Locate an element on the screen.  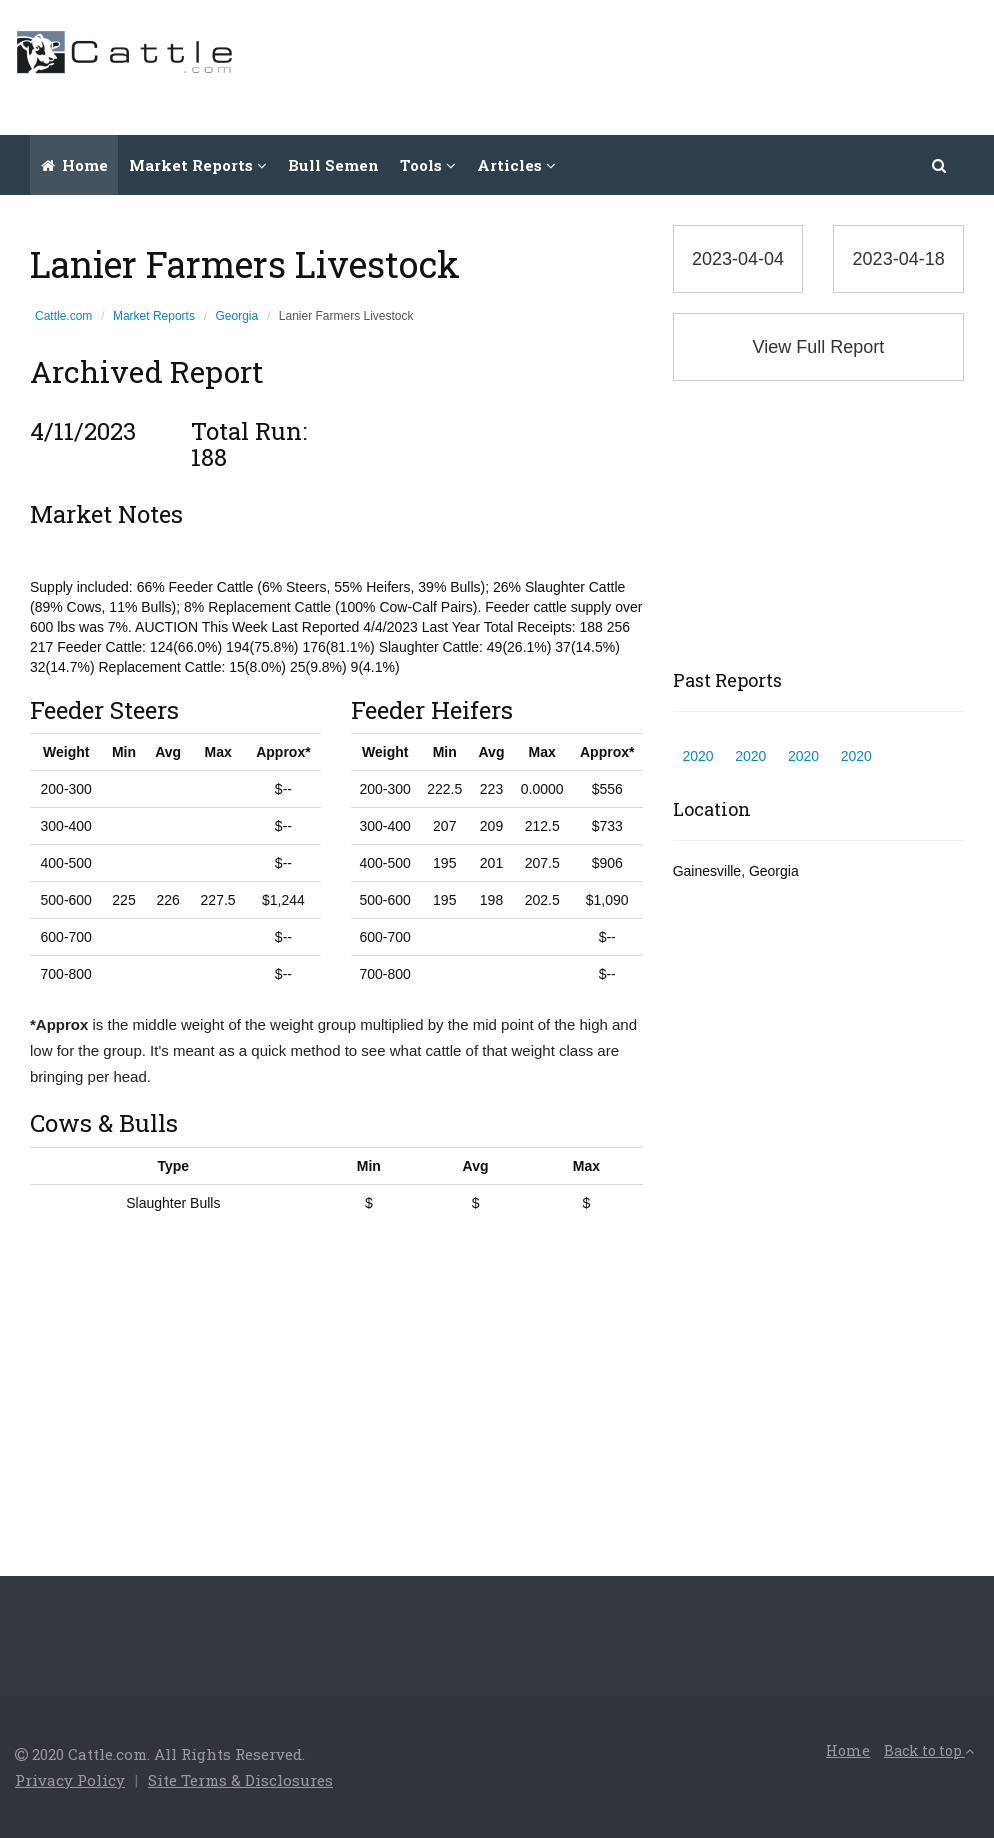
Site Terms & Disclosures is located at coordinates (240, 1780).